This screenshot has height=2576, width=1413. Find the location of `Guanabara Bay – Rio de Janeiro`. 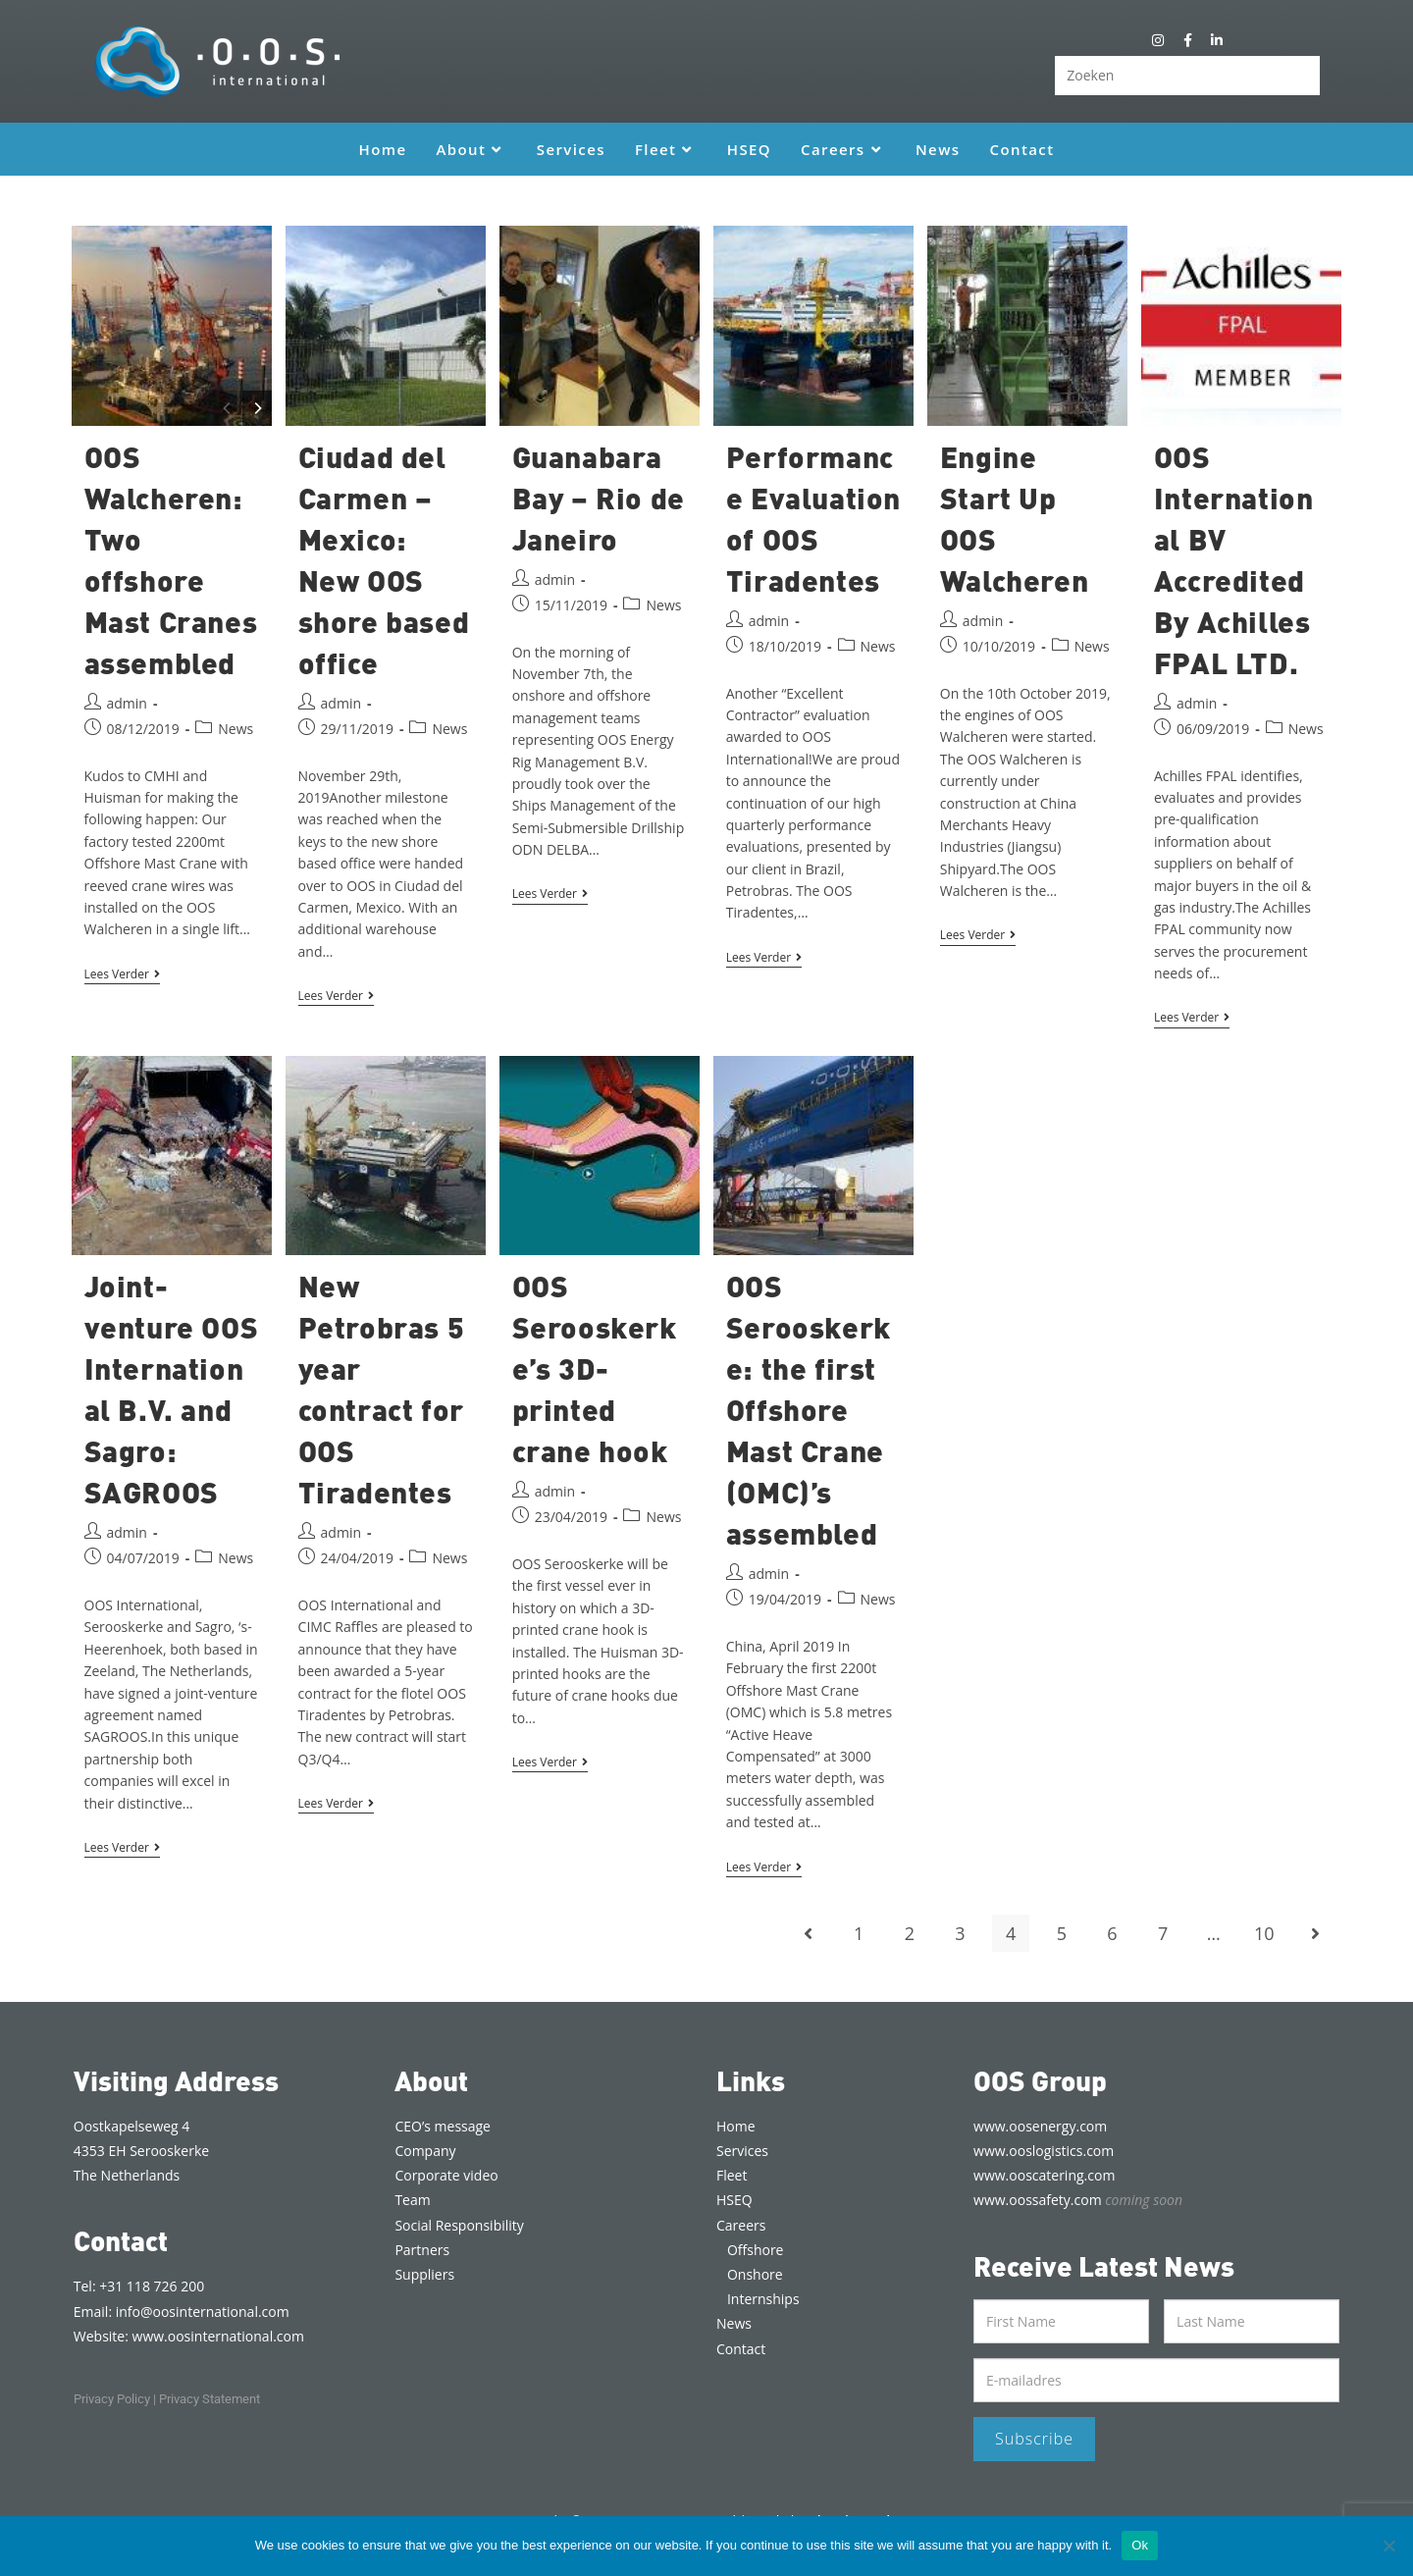

Guanabara Bay – Rio de Janeiro is located at coordinates (598, 497).